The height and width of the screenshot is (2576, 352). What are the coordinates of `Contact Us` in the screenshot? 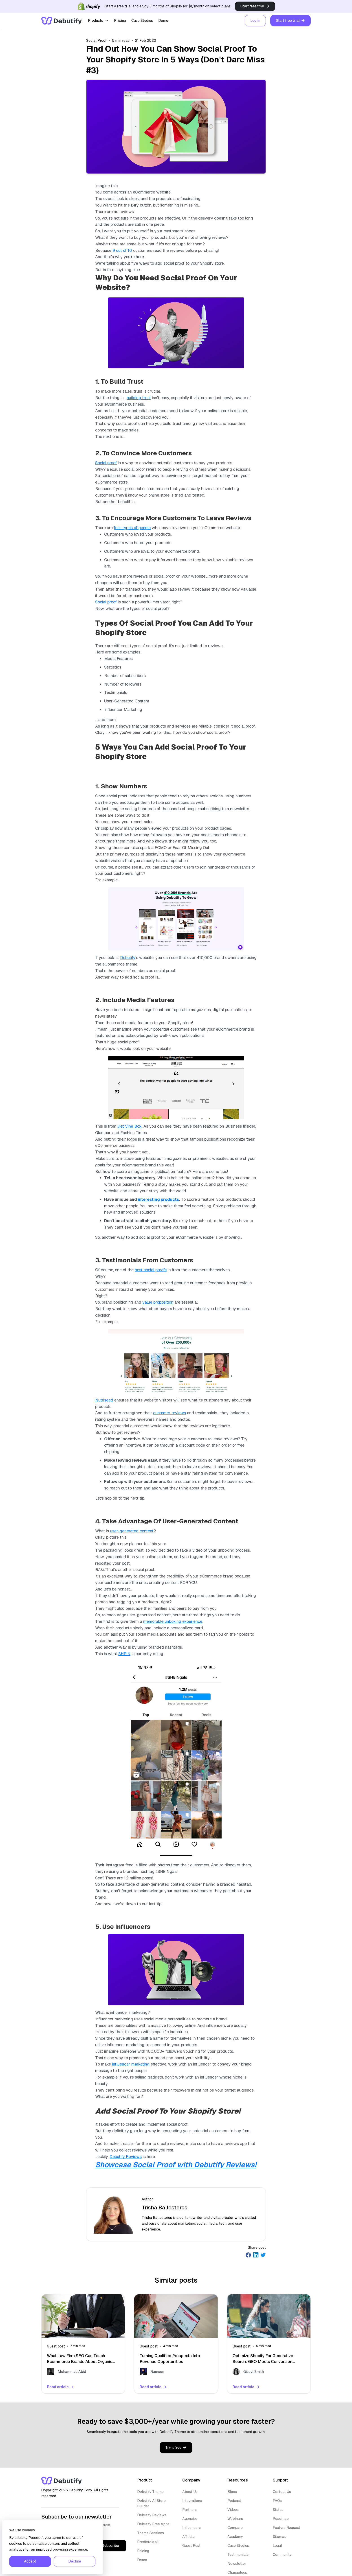 It's located at (282, 2491).